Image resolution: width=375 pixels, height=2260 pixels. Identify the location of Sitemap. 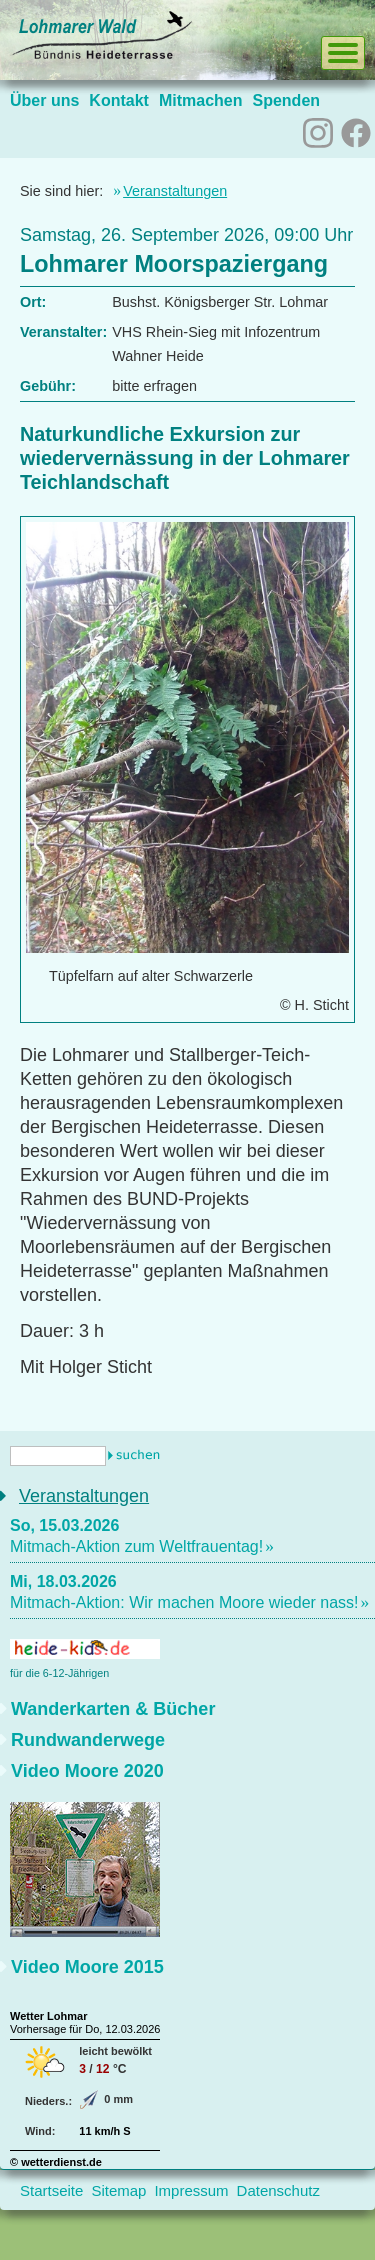
(118, 2190).